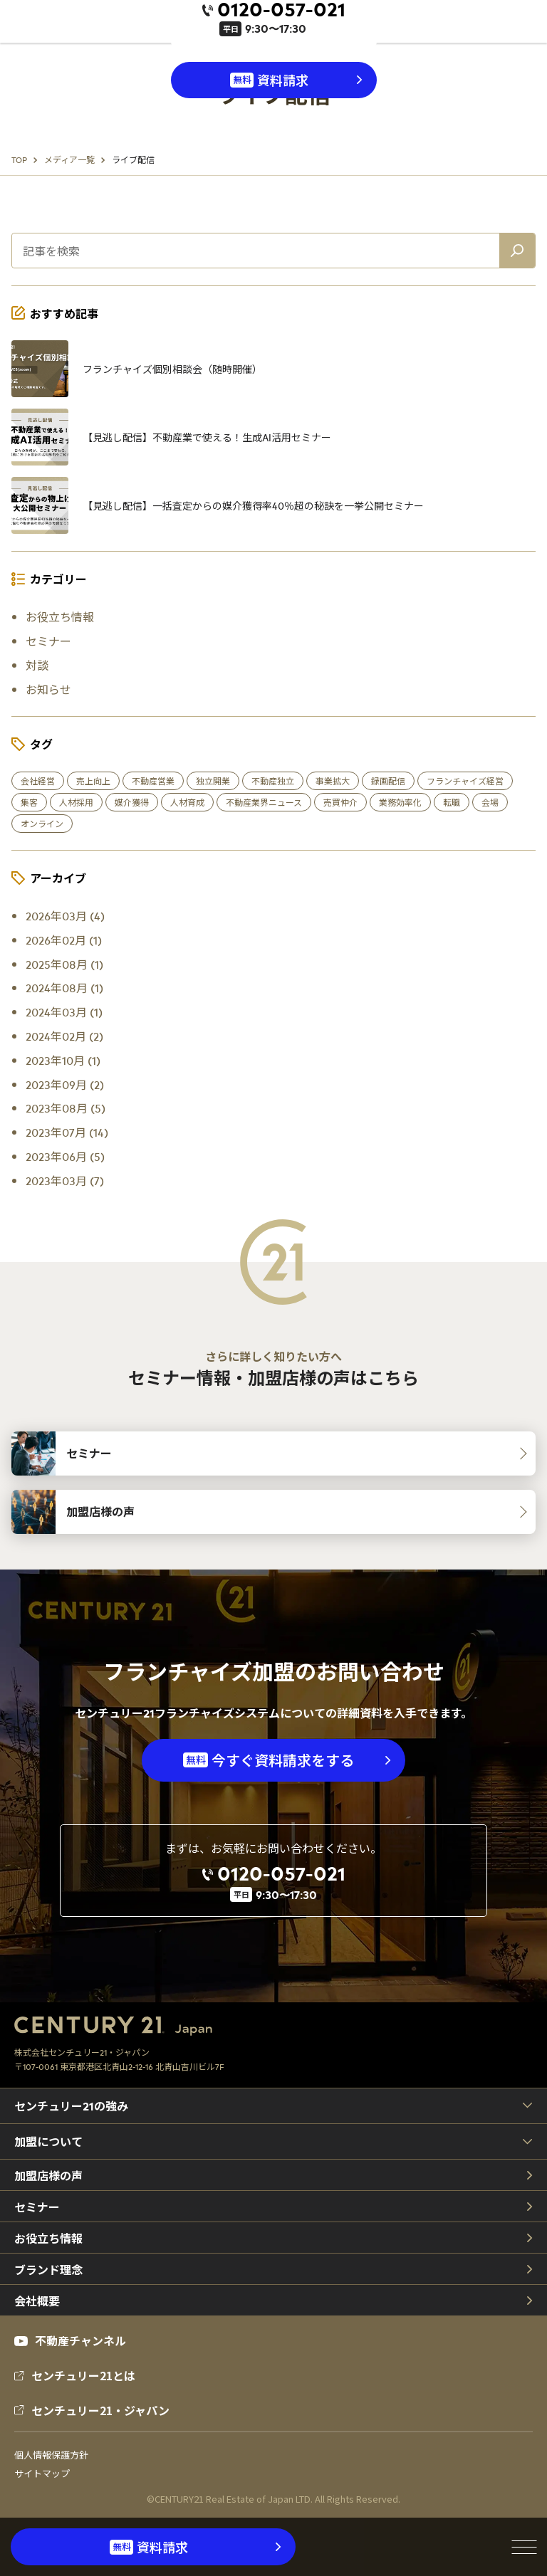 The width and height of the screenshot is (547, 2576). Describe the element at coordinates (523, 2546) in the screenshot. I see `[メニューを開閉]` at that location.